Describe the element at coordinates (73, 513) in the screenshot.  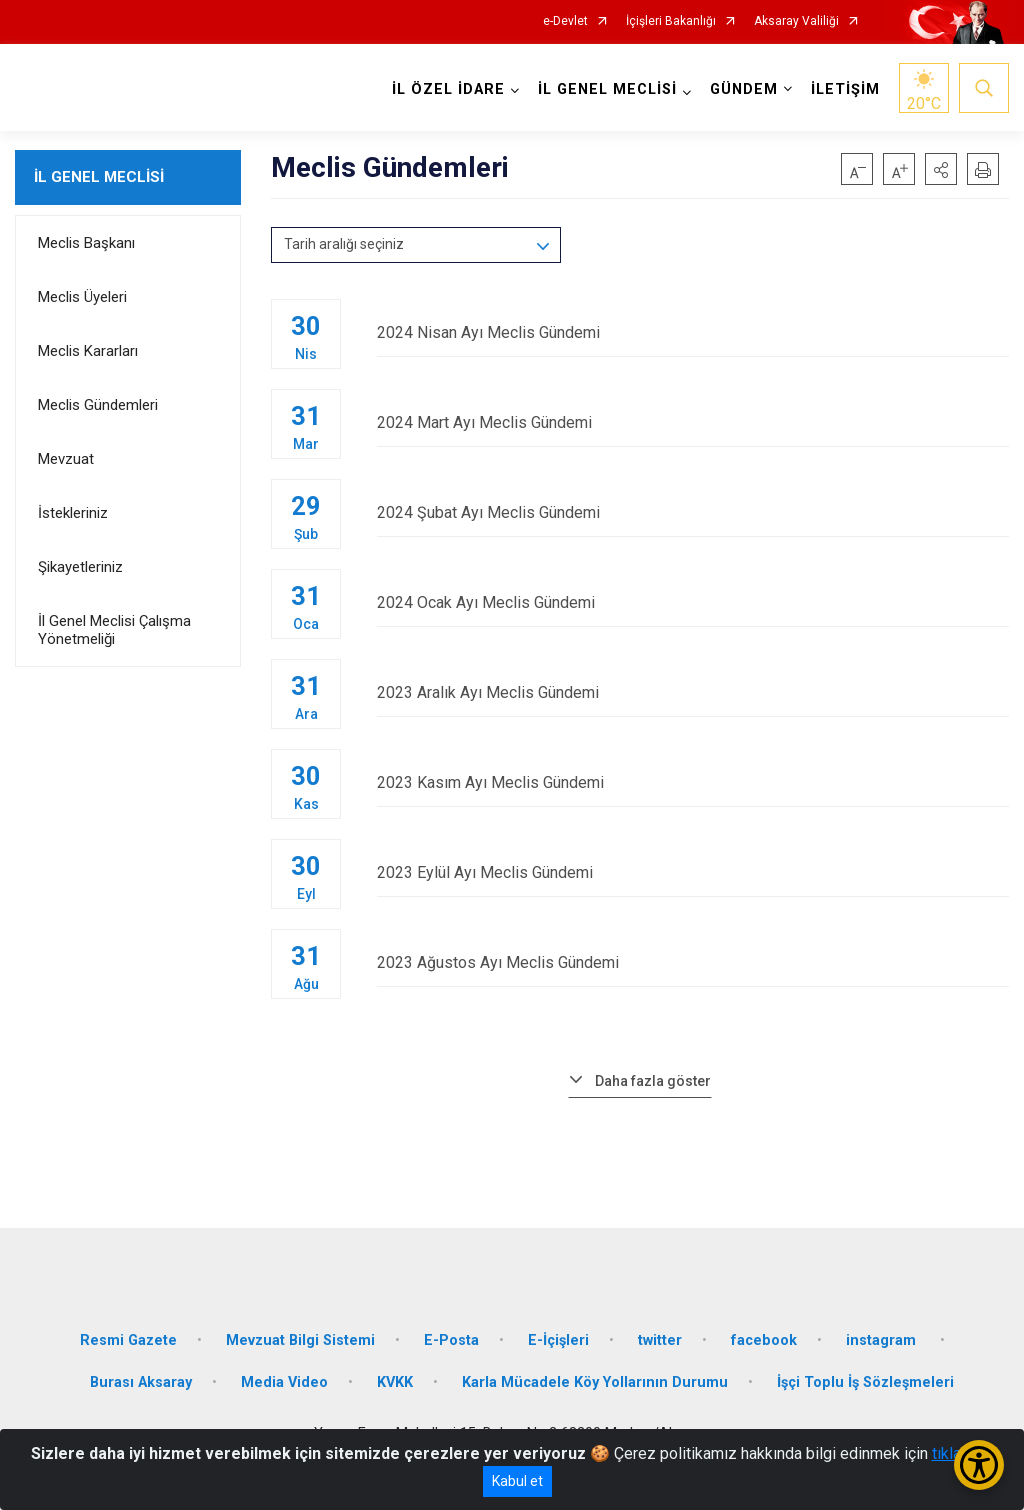
I see `İstekleriniz` at that location.